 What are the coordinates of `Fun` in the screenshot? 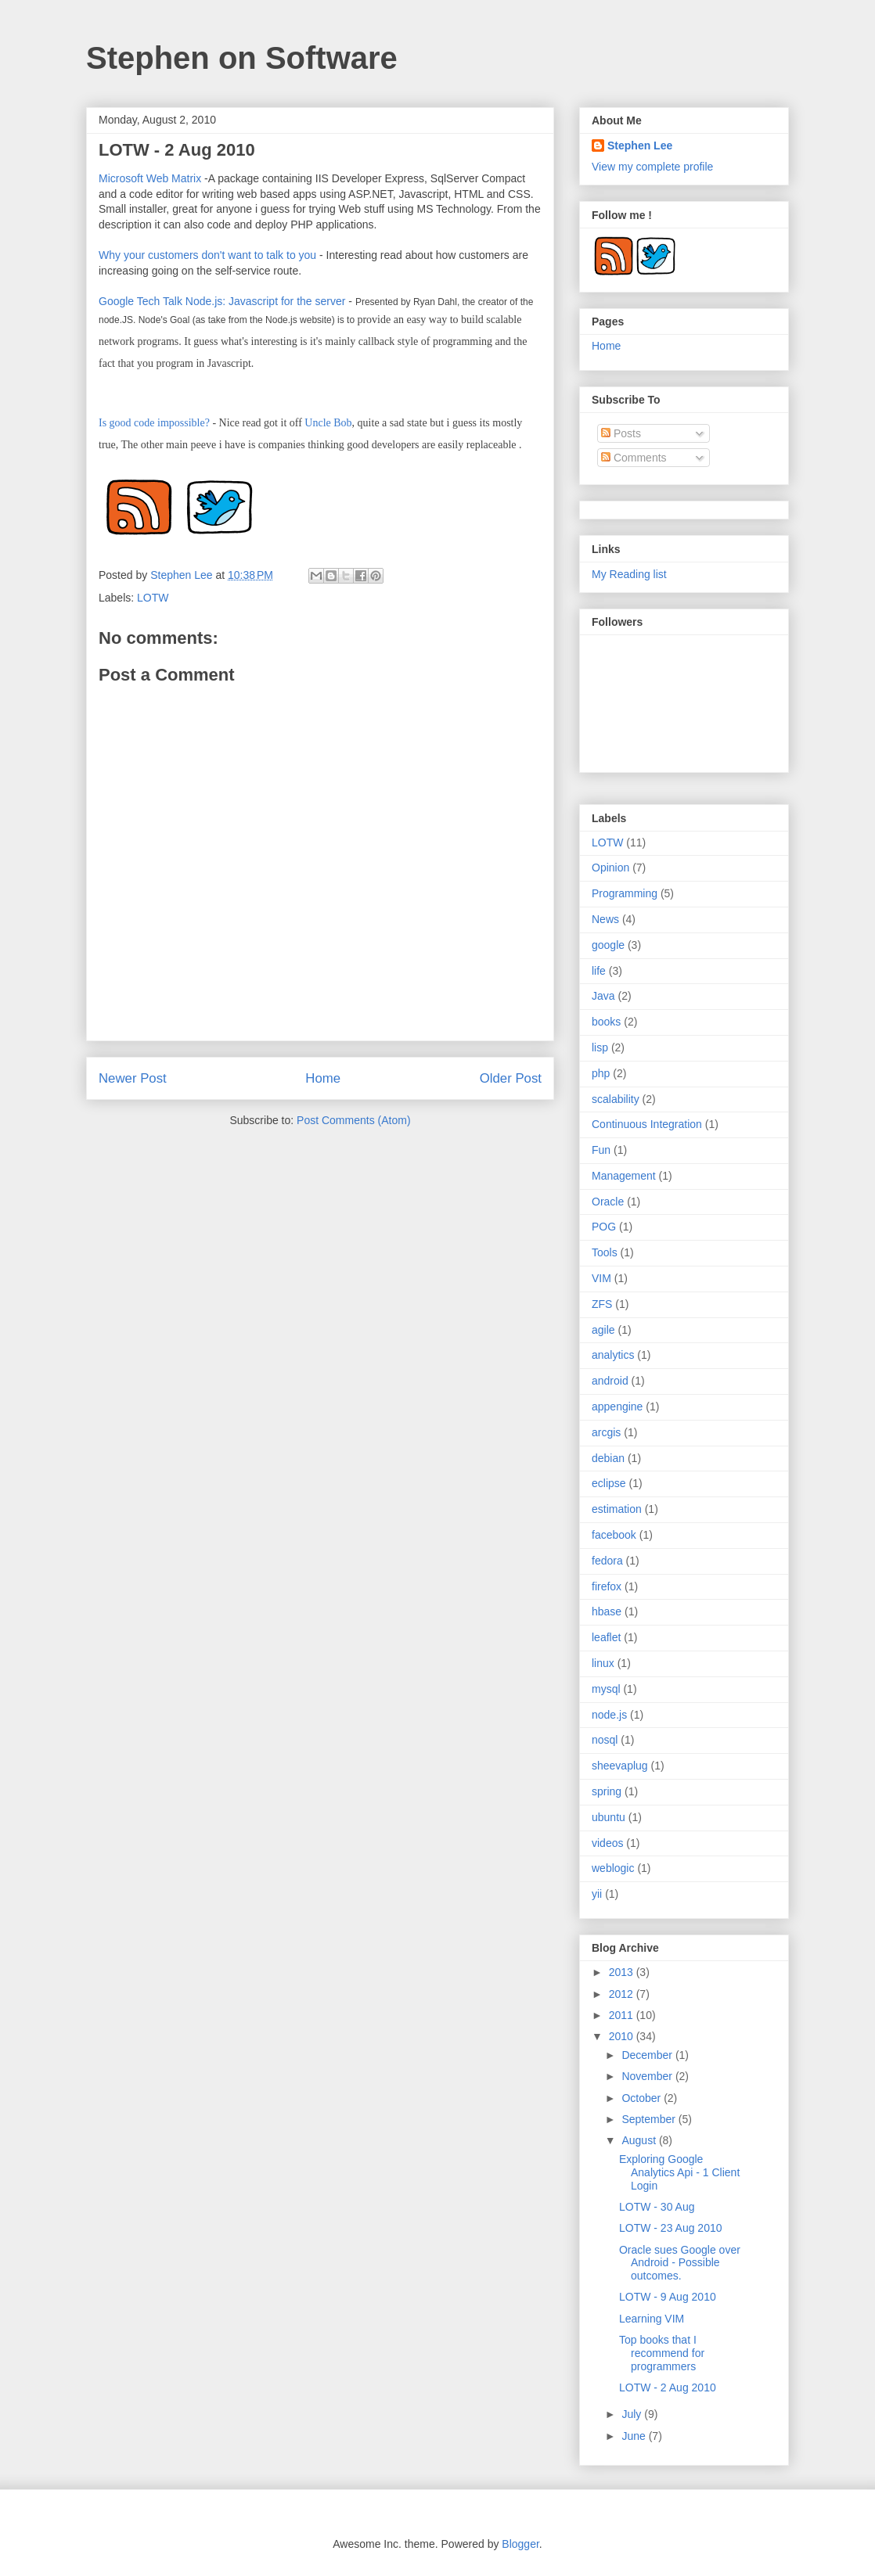 It's located at (601, 1150).